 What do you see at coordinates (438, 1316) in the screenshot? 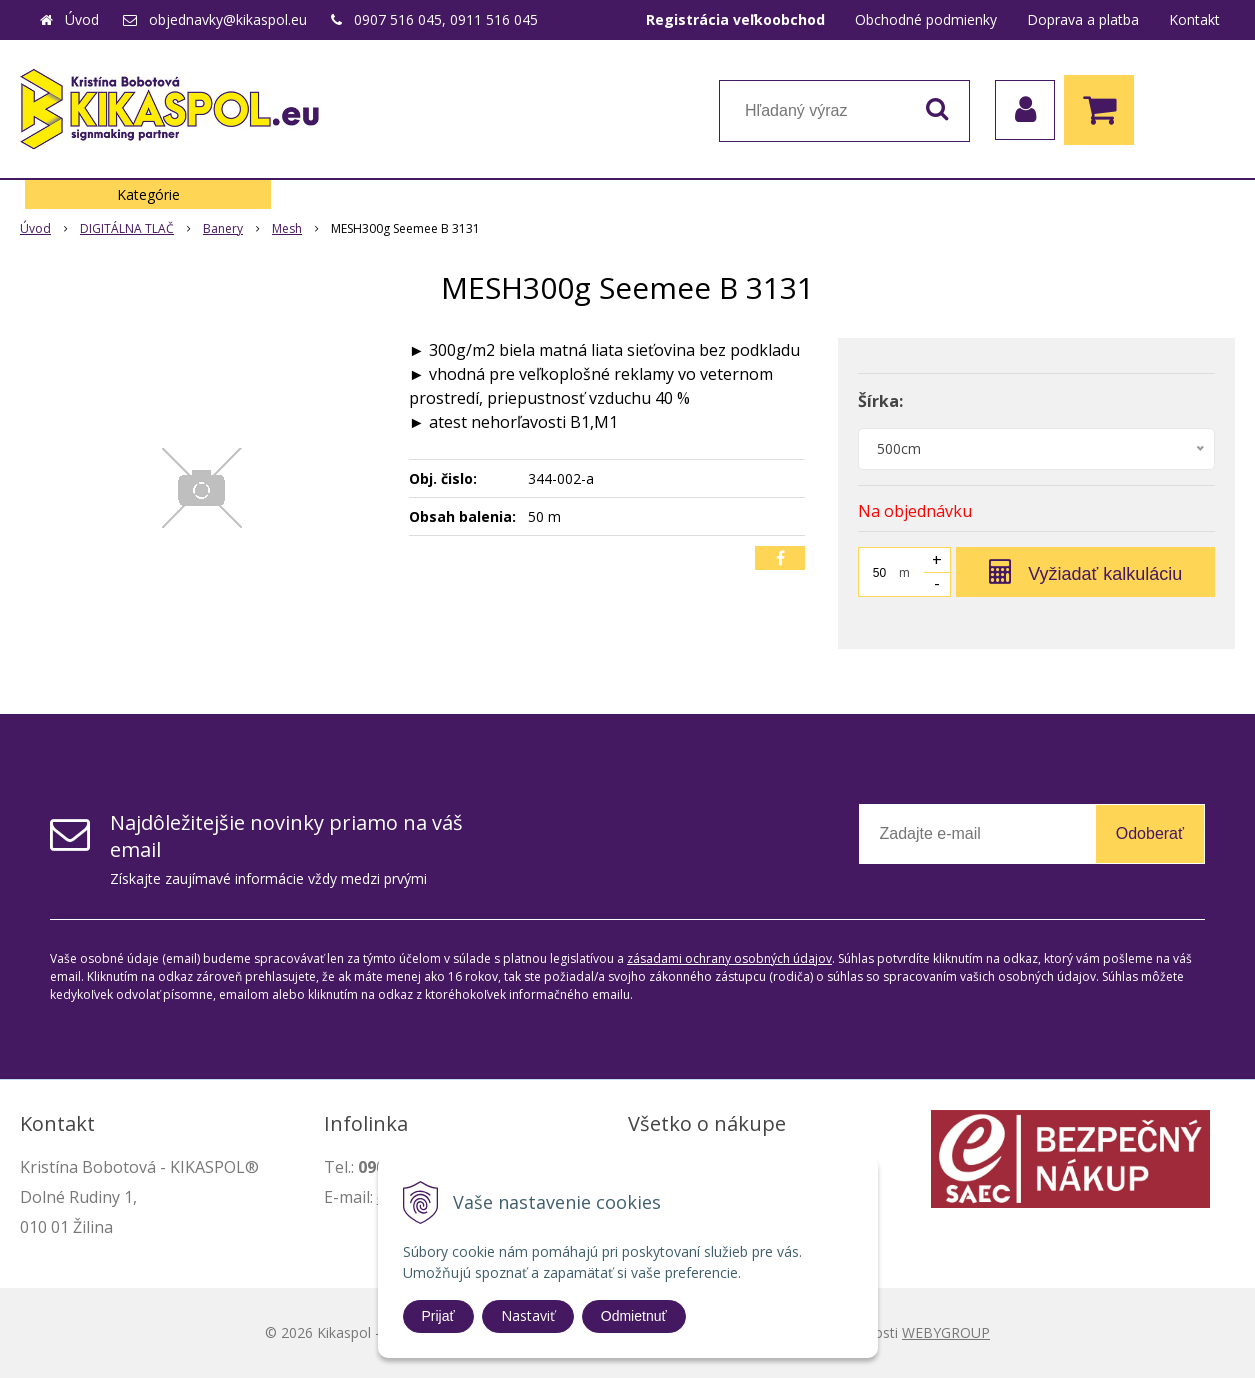
I see `Prijať` at bounding box center [438, 1316].